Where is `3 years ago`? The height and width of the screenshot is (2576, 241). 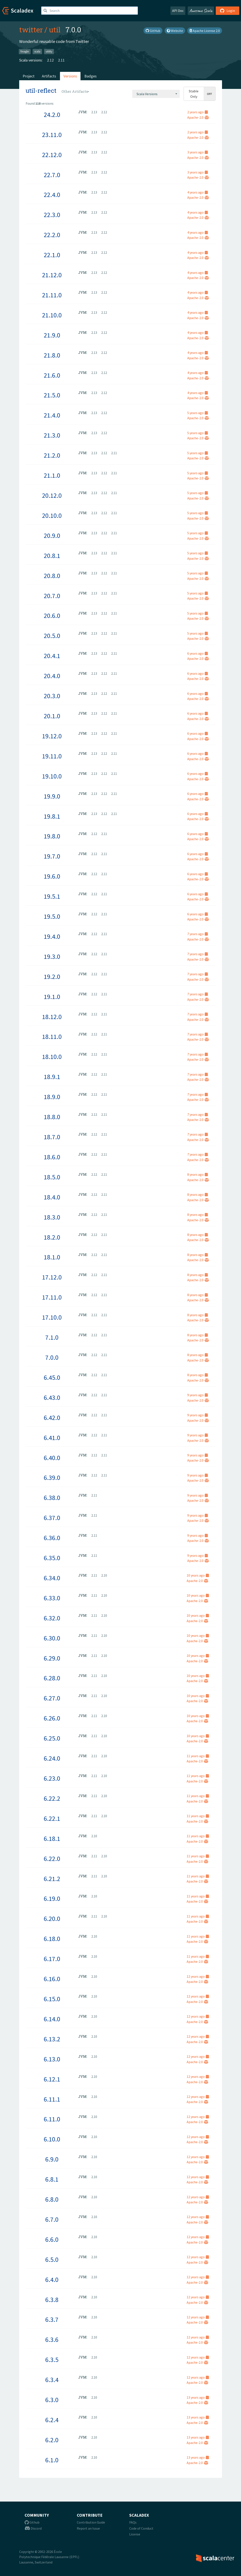 3 years ago is located at coordinates (197, 152).